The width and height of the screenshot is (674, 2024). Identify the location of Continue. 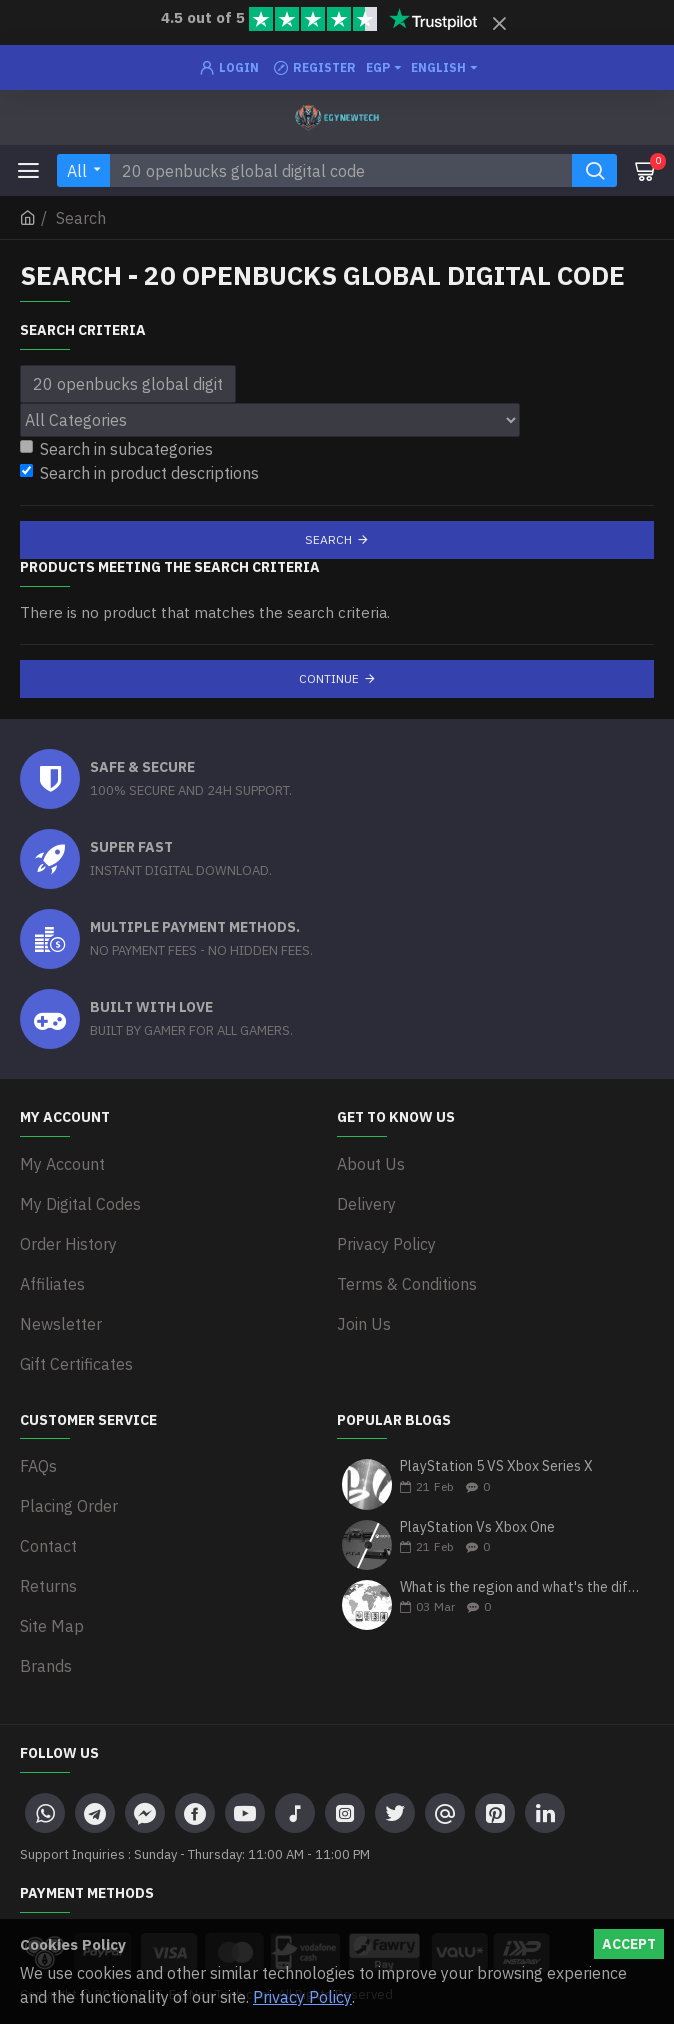
(329, 678).